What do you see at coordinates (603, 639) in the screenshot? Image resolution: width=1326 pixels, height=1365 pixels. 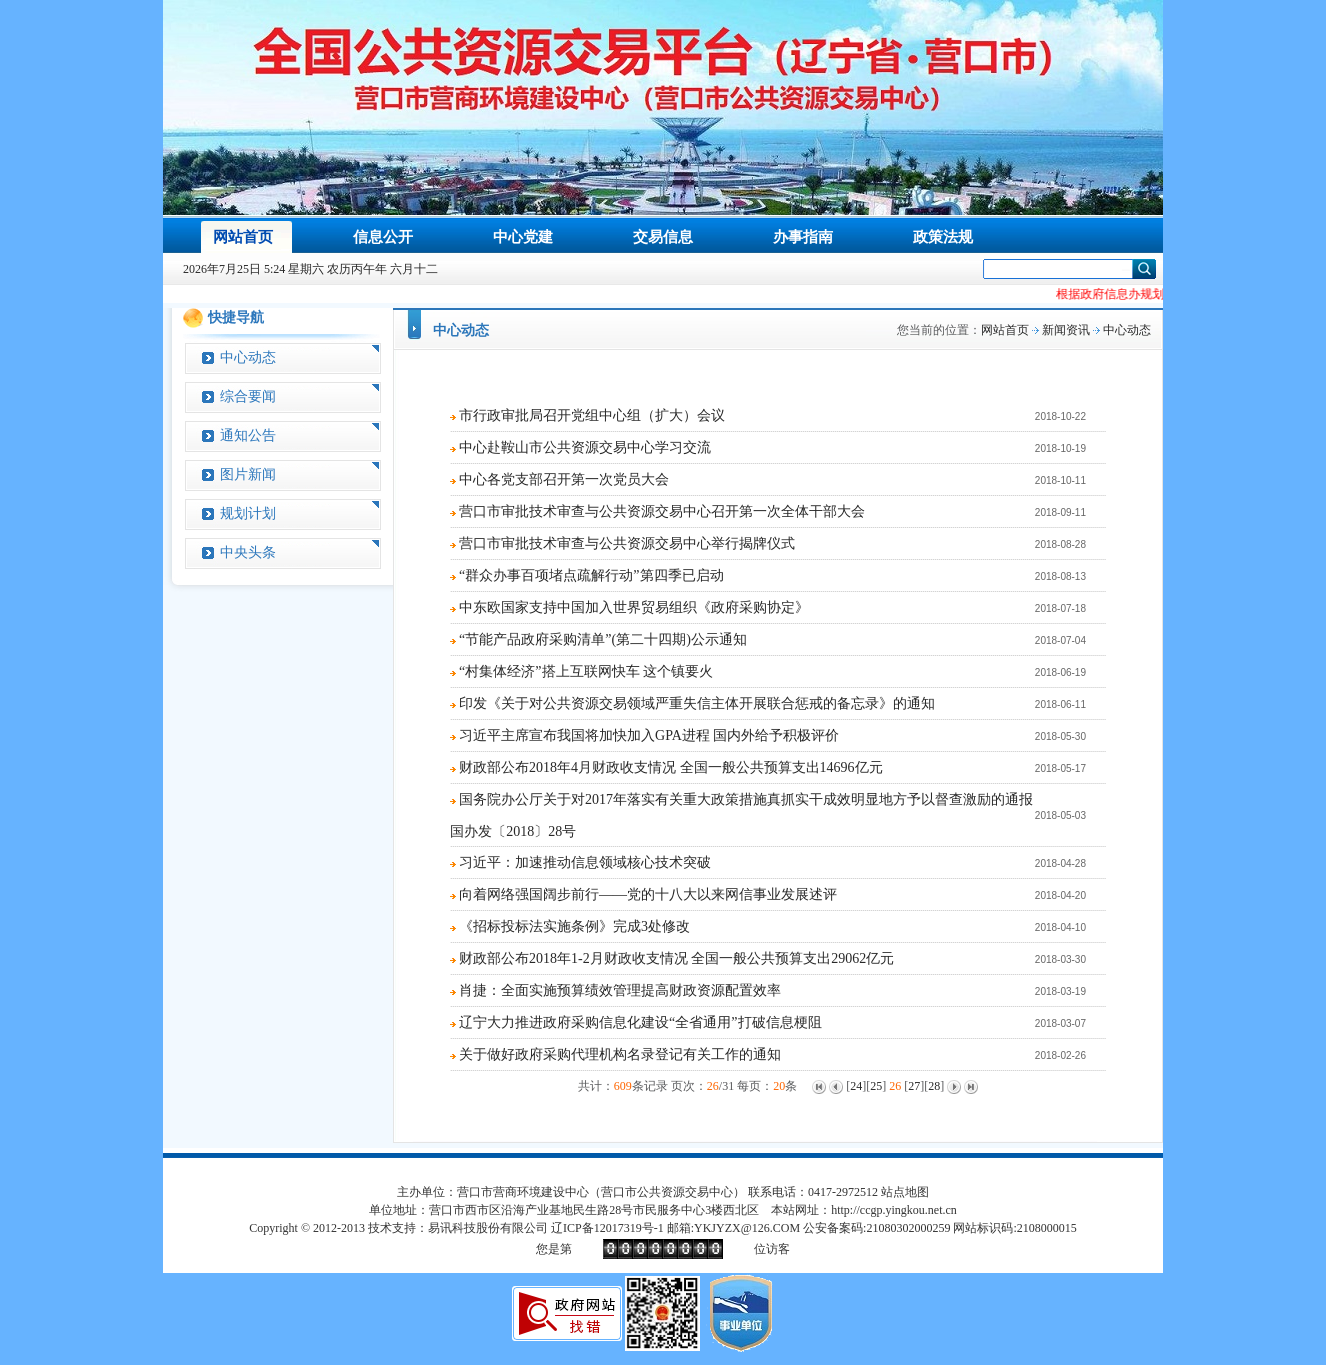 I see `“节能产品政府采购清单”(第二十四期)公示通知` at bounding box center [603, 639].